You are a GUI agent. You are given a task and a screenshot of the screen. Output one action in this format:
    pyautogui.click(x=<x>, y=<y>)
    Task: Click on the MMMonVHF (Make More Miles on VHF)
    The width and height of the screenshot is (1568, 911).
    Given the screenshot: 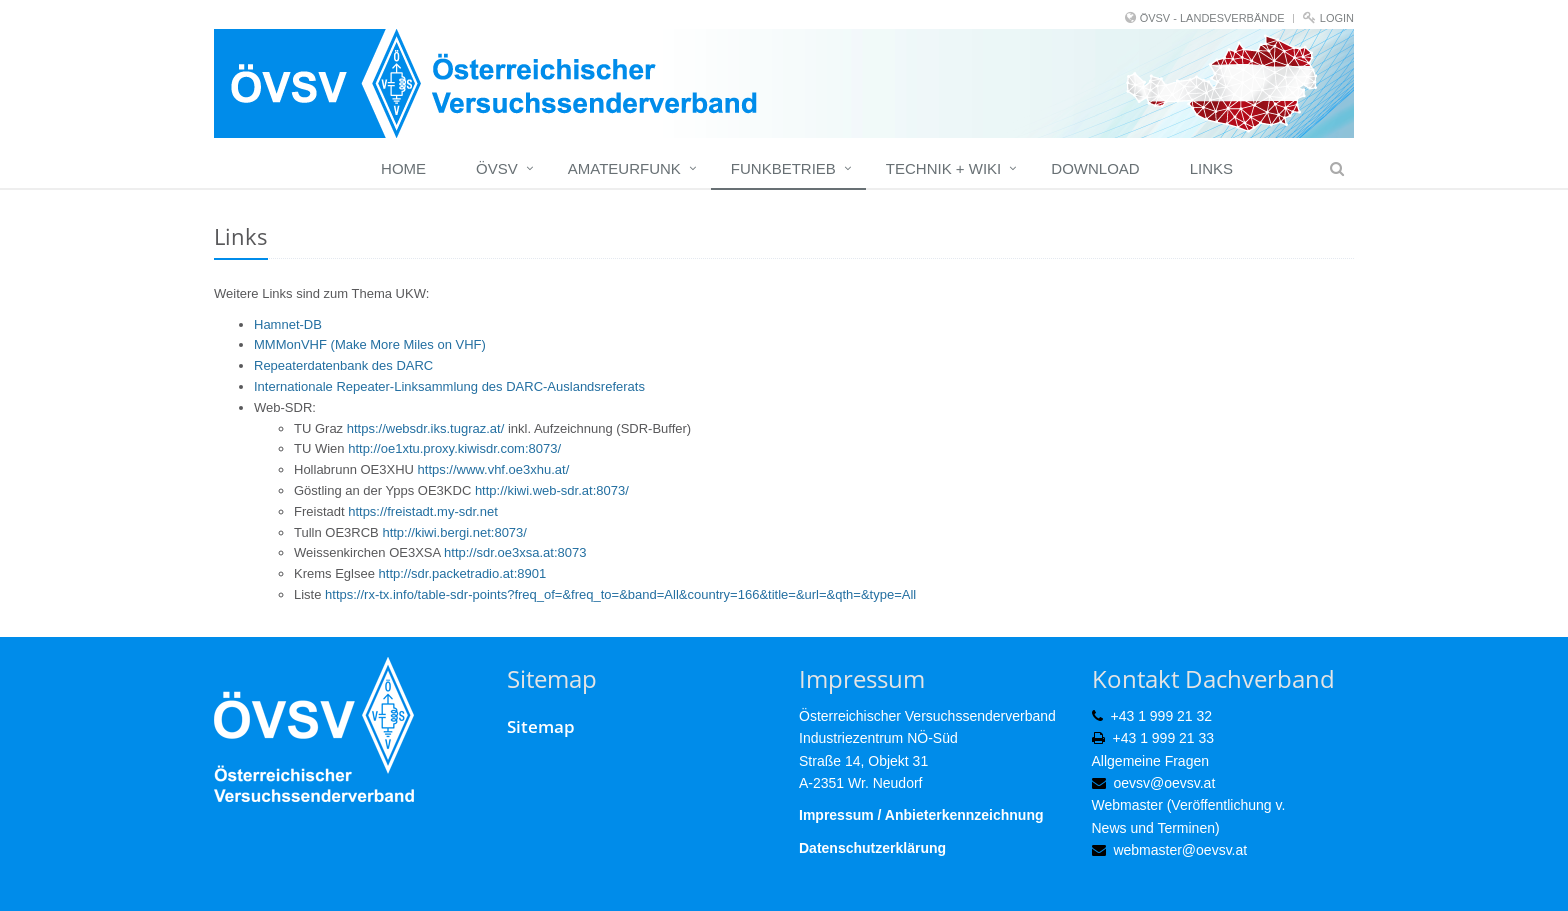 What is the action you would take?
    pyautogui.click(x=370, y=344)
    